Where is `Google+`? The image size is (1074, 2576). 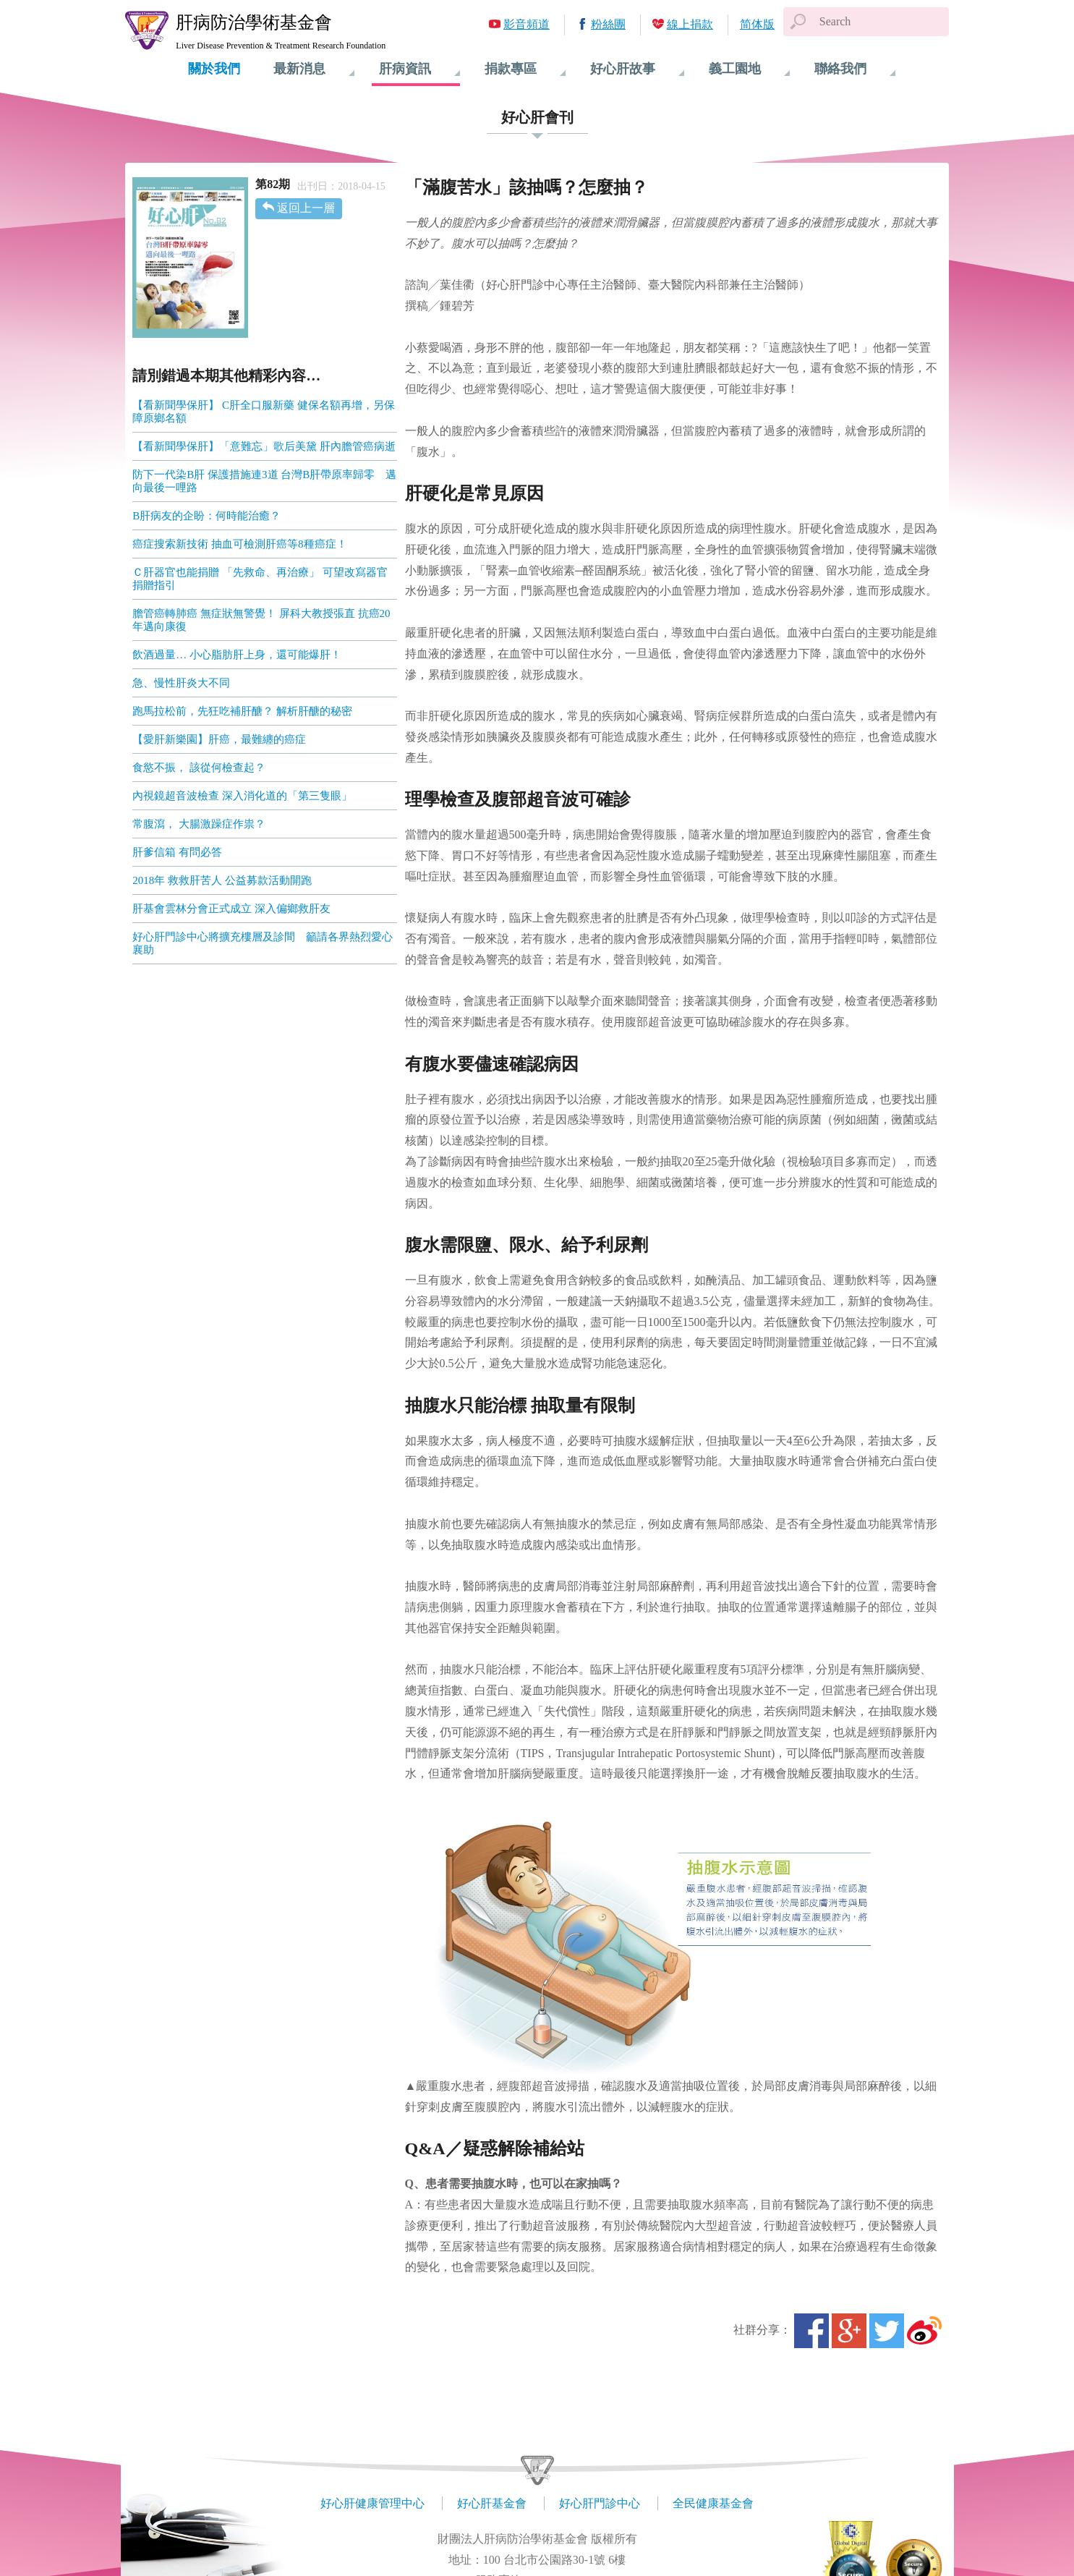 Google+ is located at coordinates (849, 2330).